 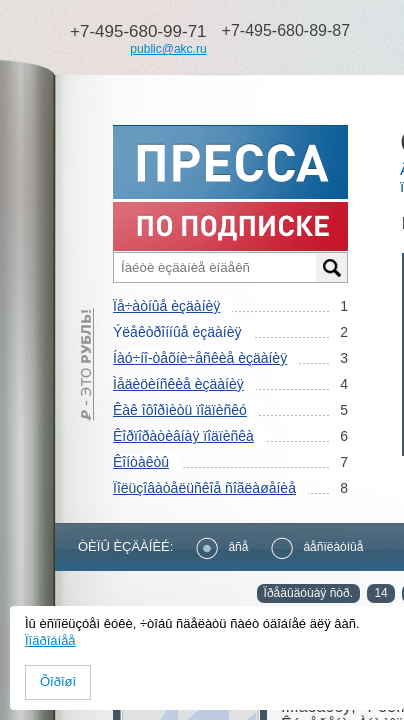 What do you see at coordinates (166, 306) in the screenshot?
I see `Ïå÷àòíûå èçäàíèÿ` at bounding box center [166, 306].